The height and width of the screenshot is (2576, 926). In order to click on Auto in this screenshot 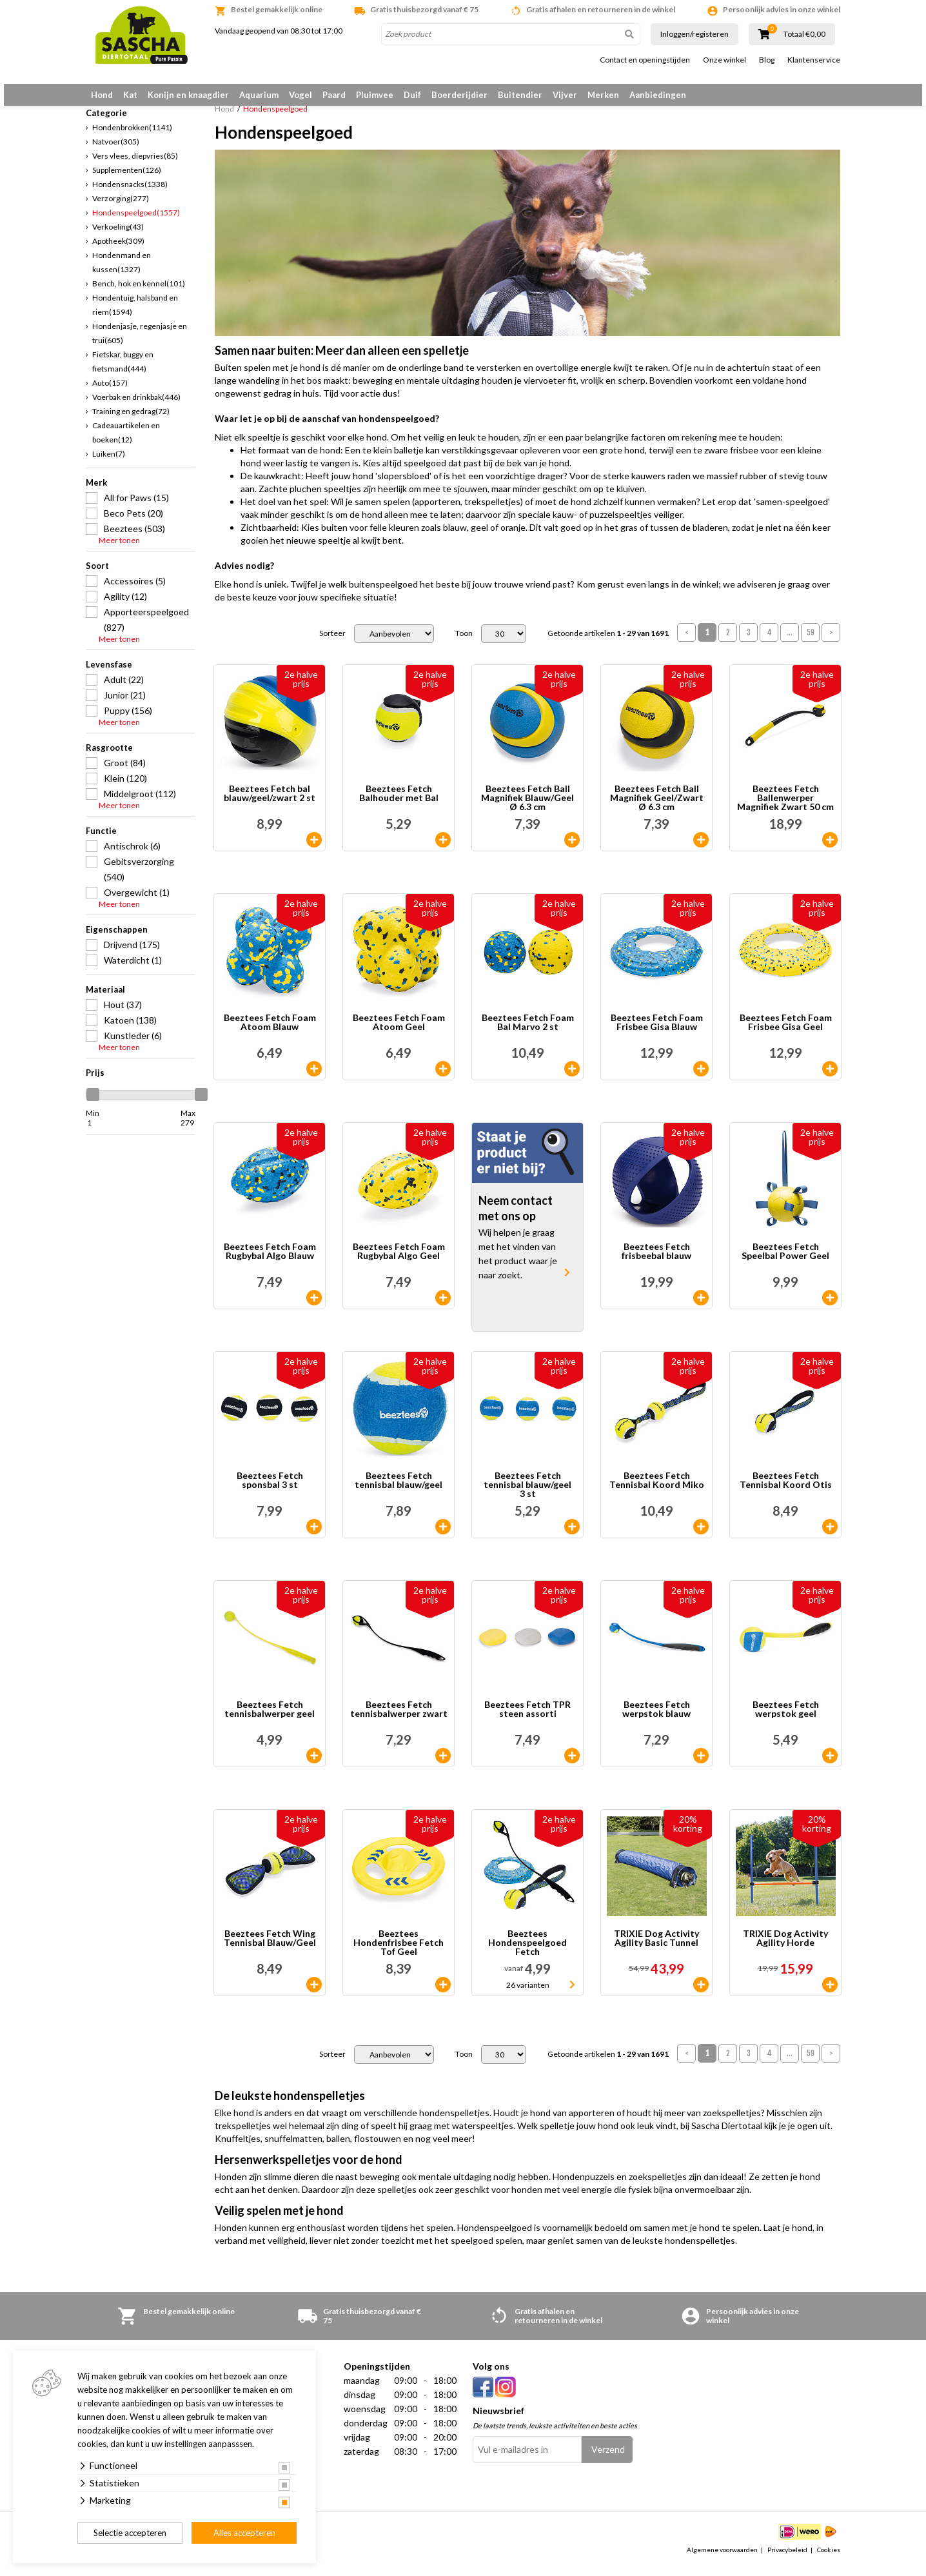, I will do `click(110, 392)`.